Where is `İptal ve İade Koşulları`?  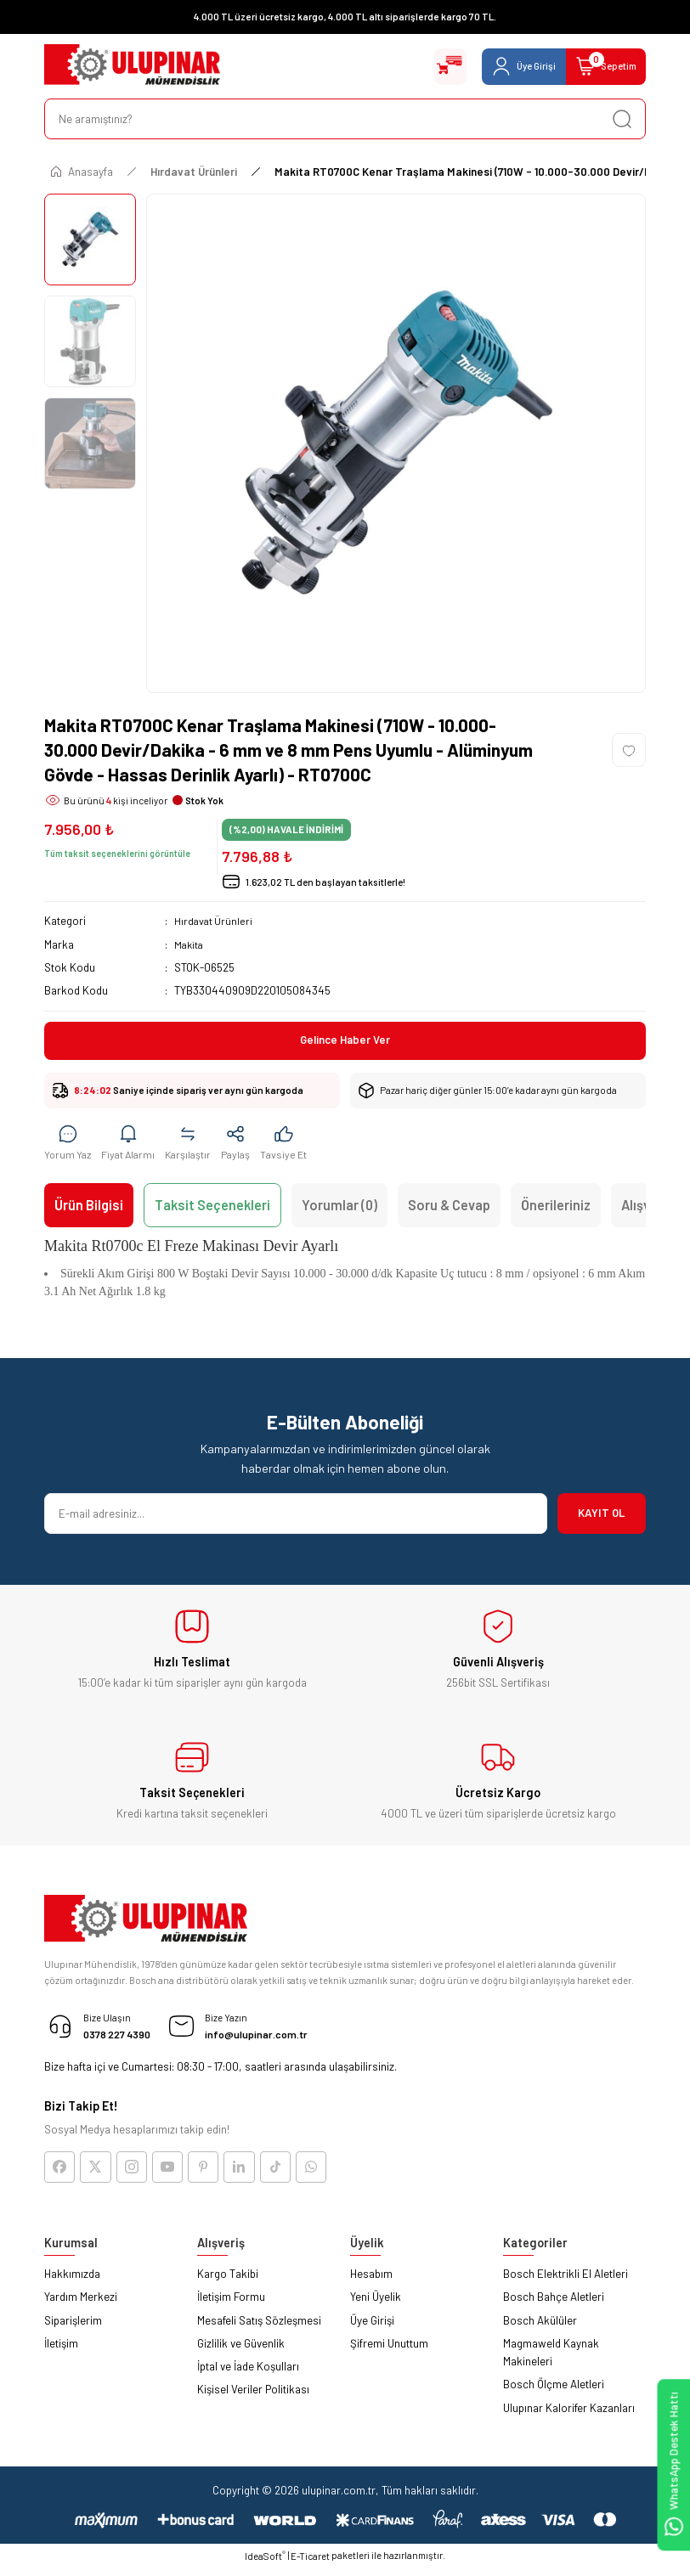 İptal ve İade Koşulları is located at coordinates (248, 2375).